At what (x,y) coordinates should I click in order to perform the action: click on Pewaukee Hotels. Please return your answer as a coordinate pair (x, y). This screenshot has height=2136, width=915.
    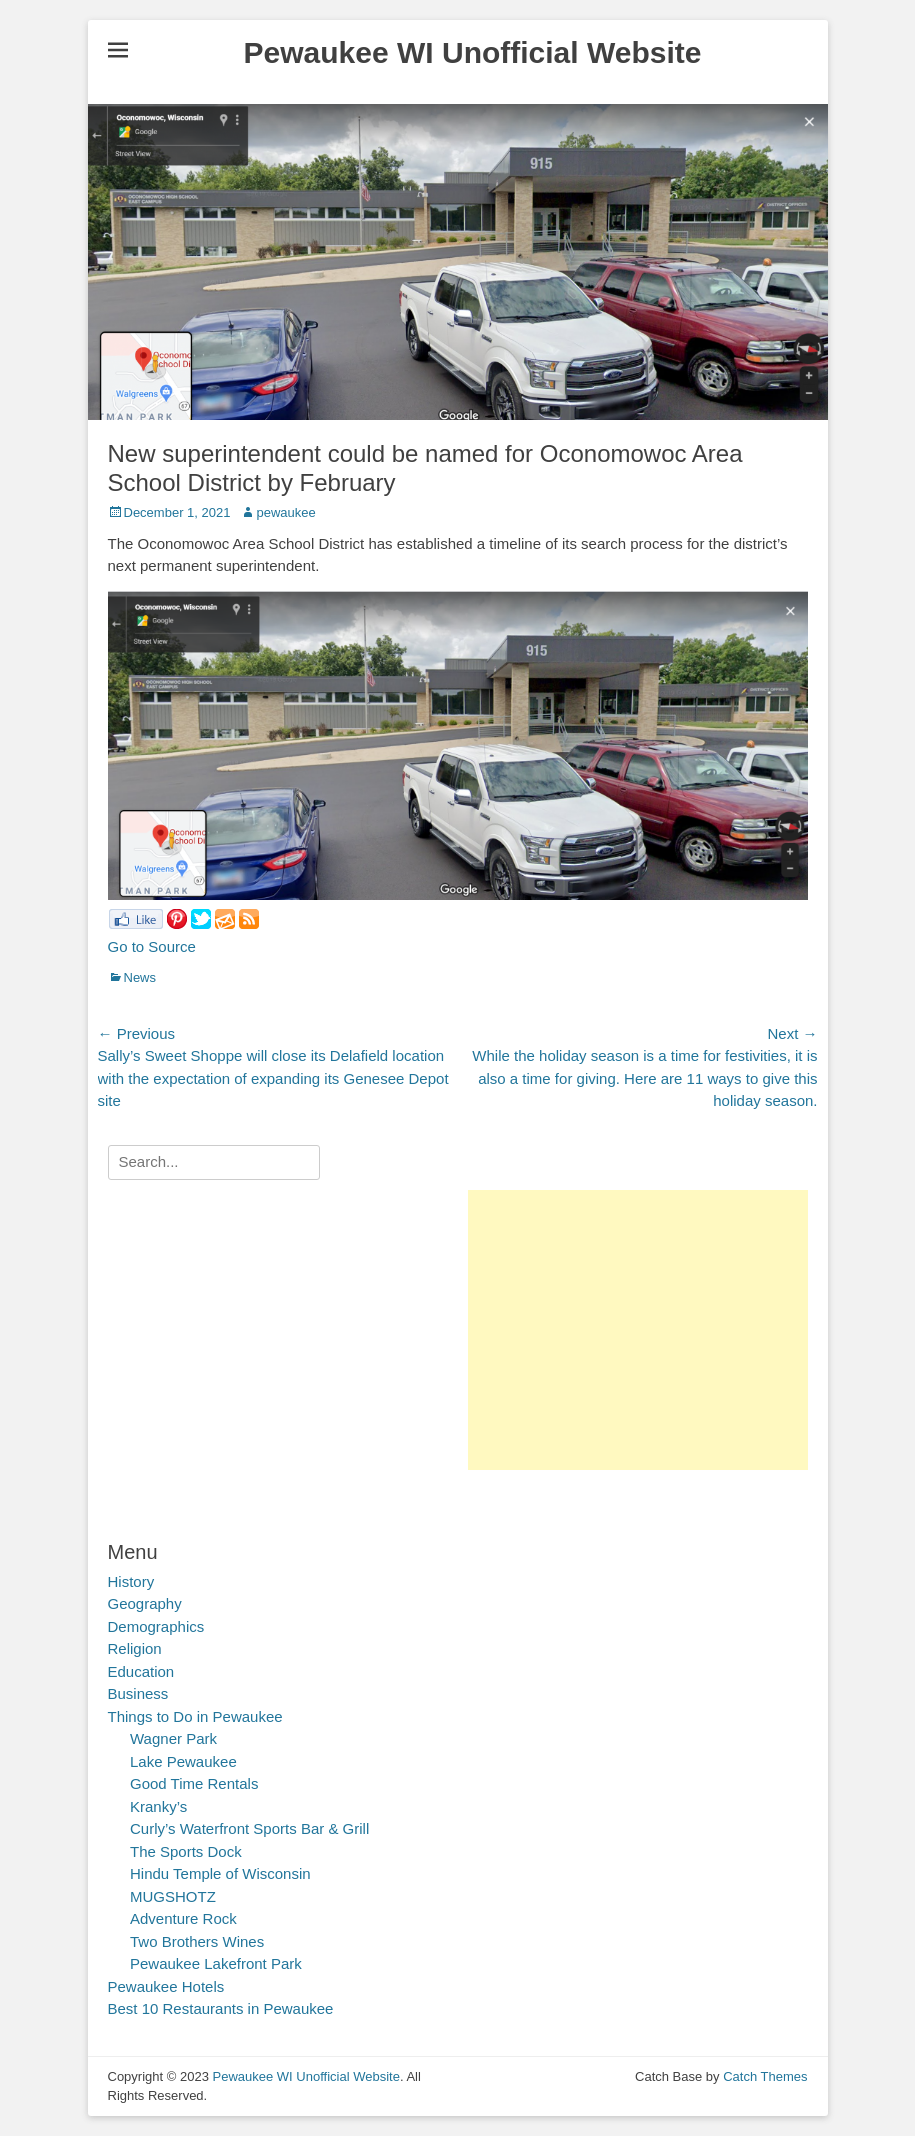
    Looking at the image, I should click on (166, 1986).